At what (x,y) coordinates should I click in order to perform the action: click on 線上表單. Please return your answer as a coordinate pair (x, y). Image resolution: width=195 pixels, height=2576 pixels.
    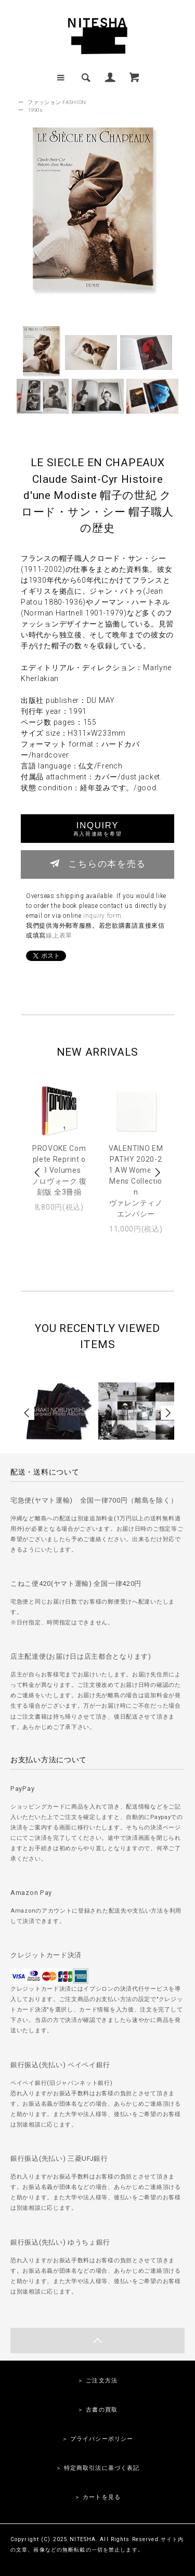
    Looking at the image, I should click on (59, 935).